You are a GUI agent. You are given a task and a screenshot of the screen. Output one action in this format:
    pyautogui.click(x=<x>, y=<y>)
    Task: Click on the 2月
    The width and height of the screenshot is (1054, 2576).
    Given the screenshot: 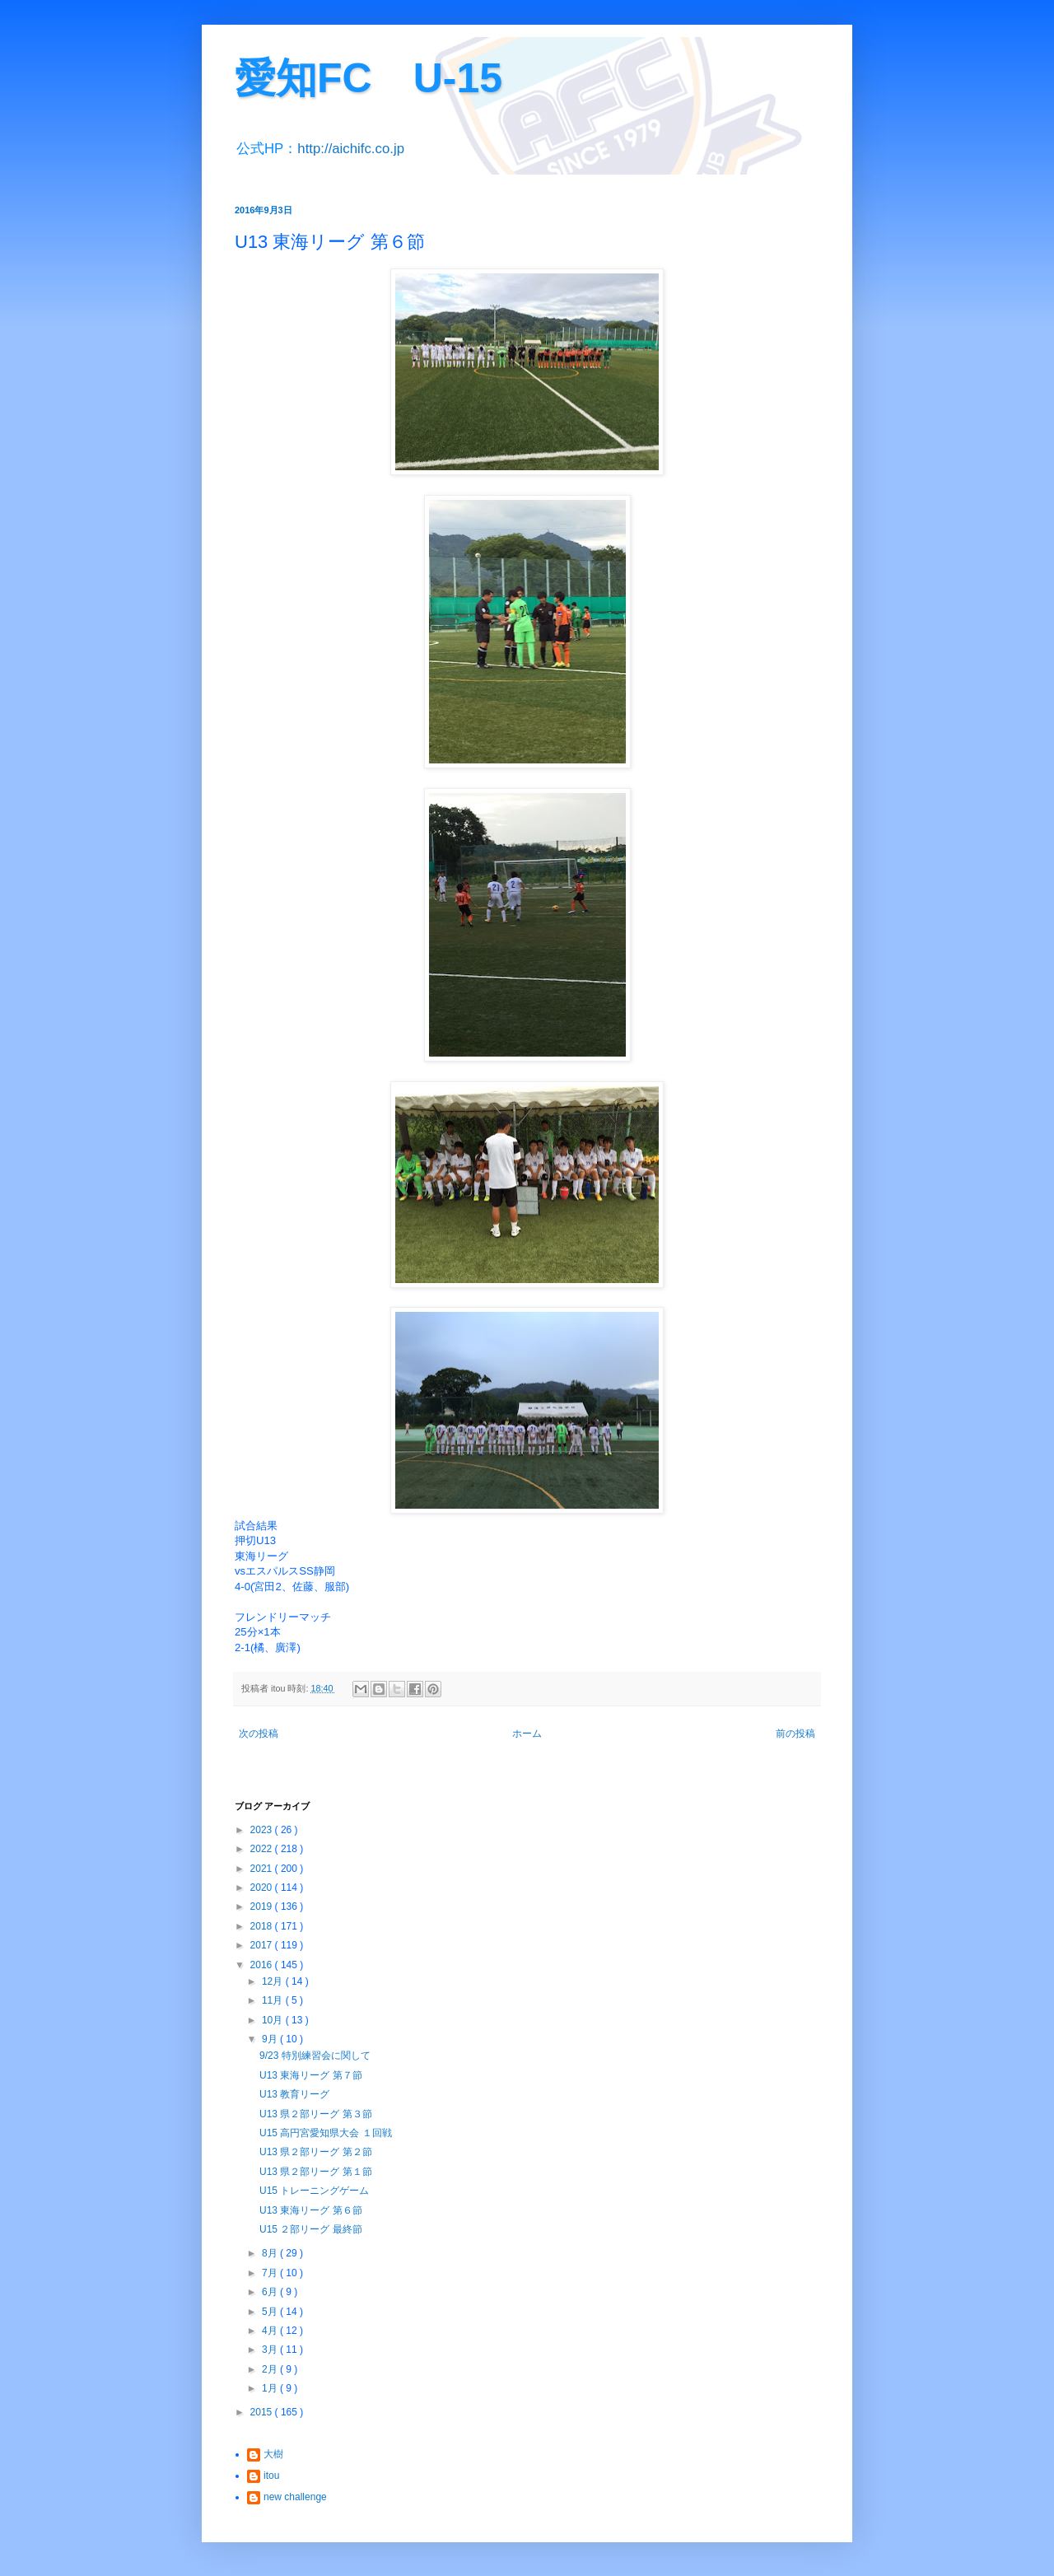 What is the action you would take?
    pyautogui.click(x=271, y=2369)
    